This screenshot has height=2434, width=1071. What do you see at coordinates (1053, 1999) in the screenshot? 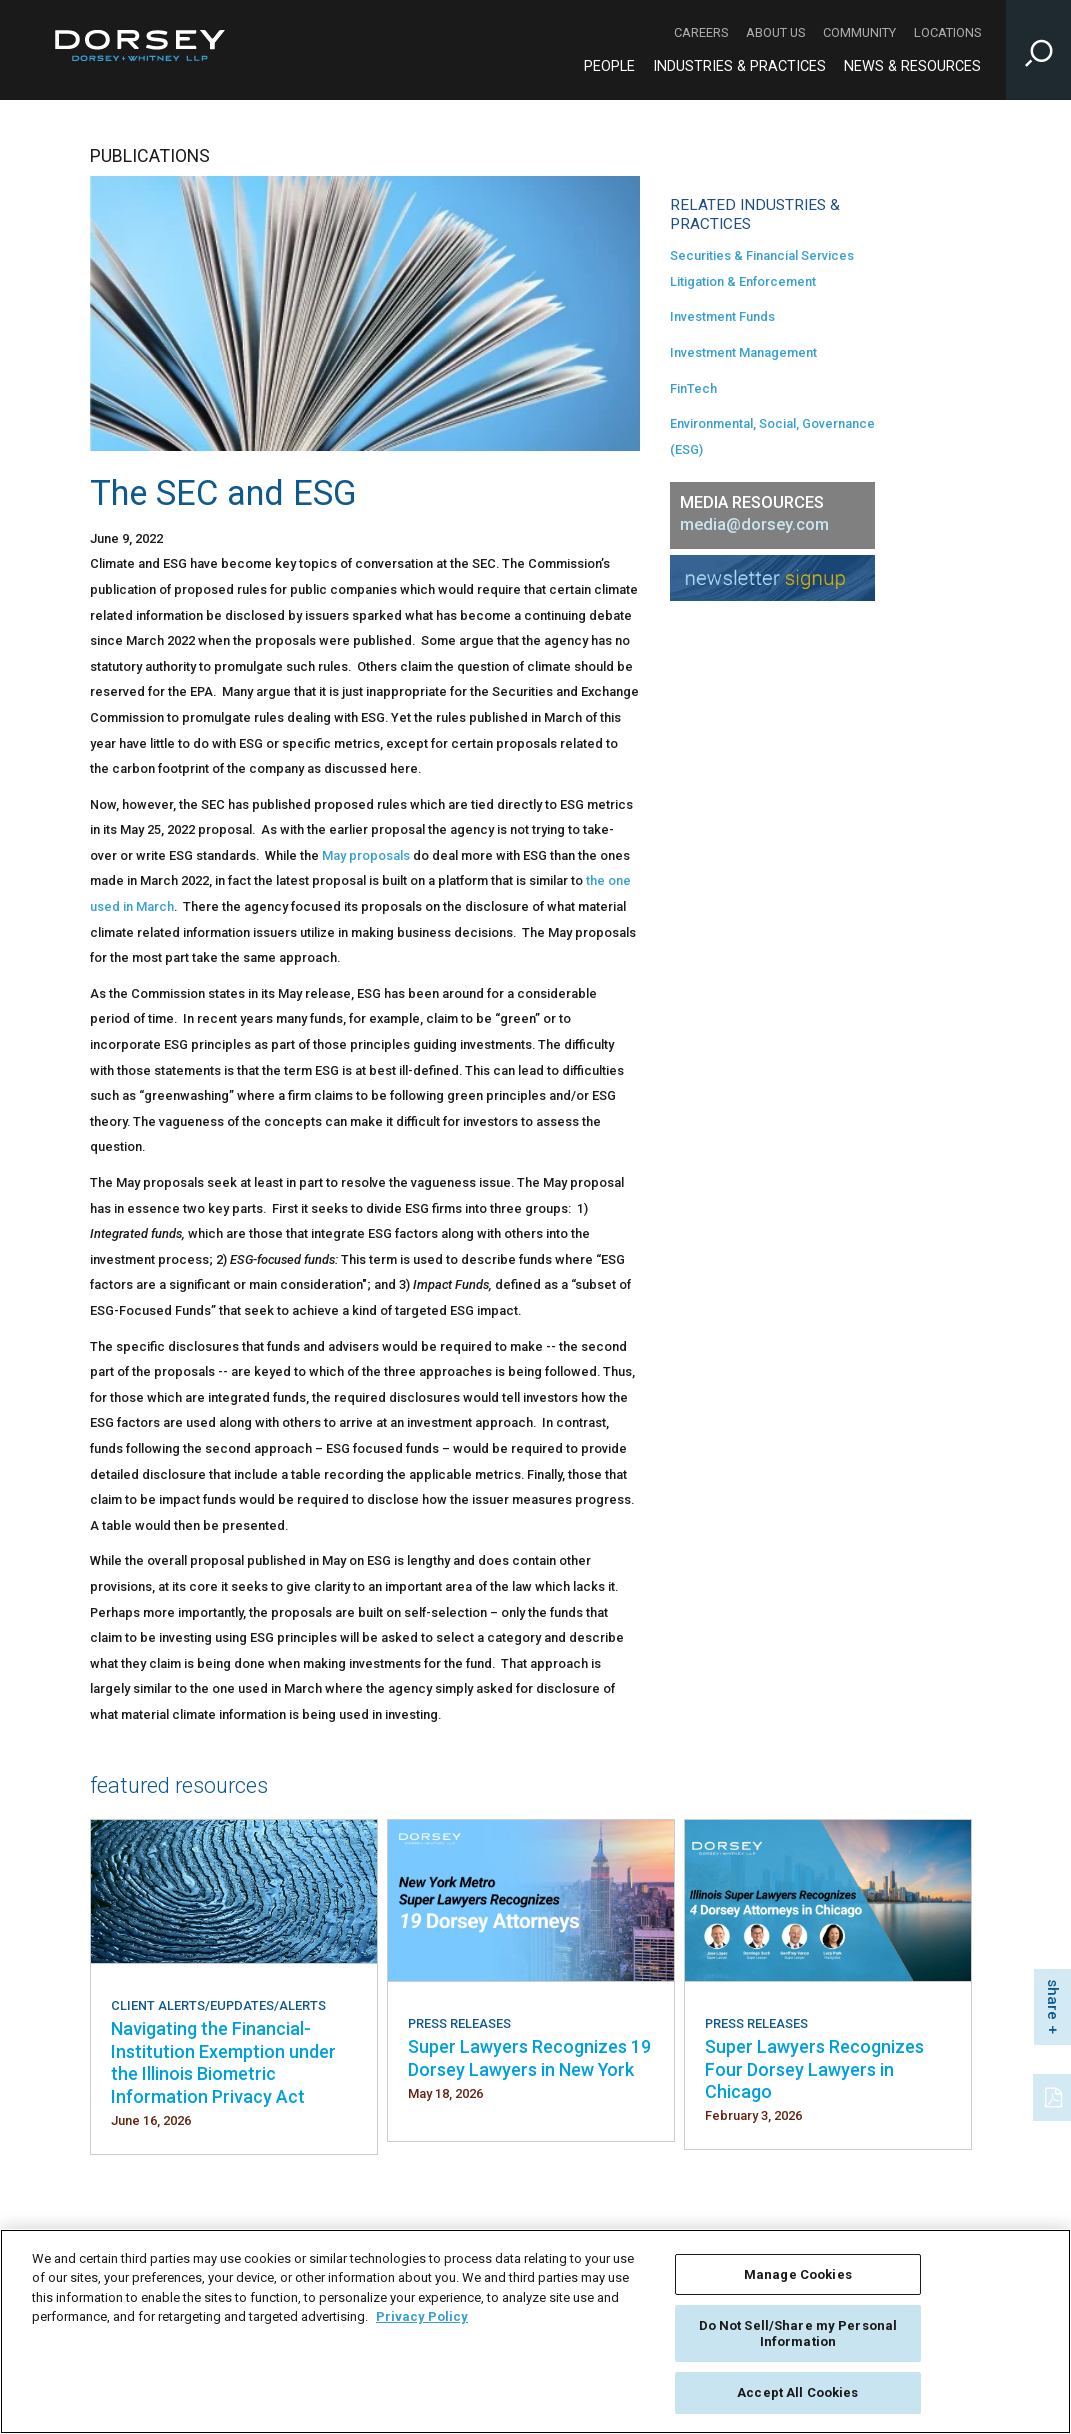
I see `share` at bounding box center [1053, 1999].